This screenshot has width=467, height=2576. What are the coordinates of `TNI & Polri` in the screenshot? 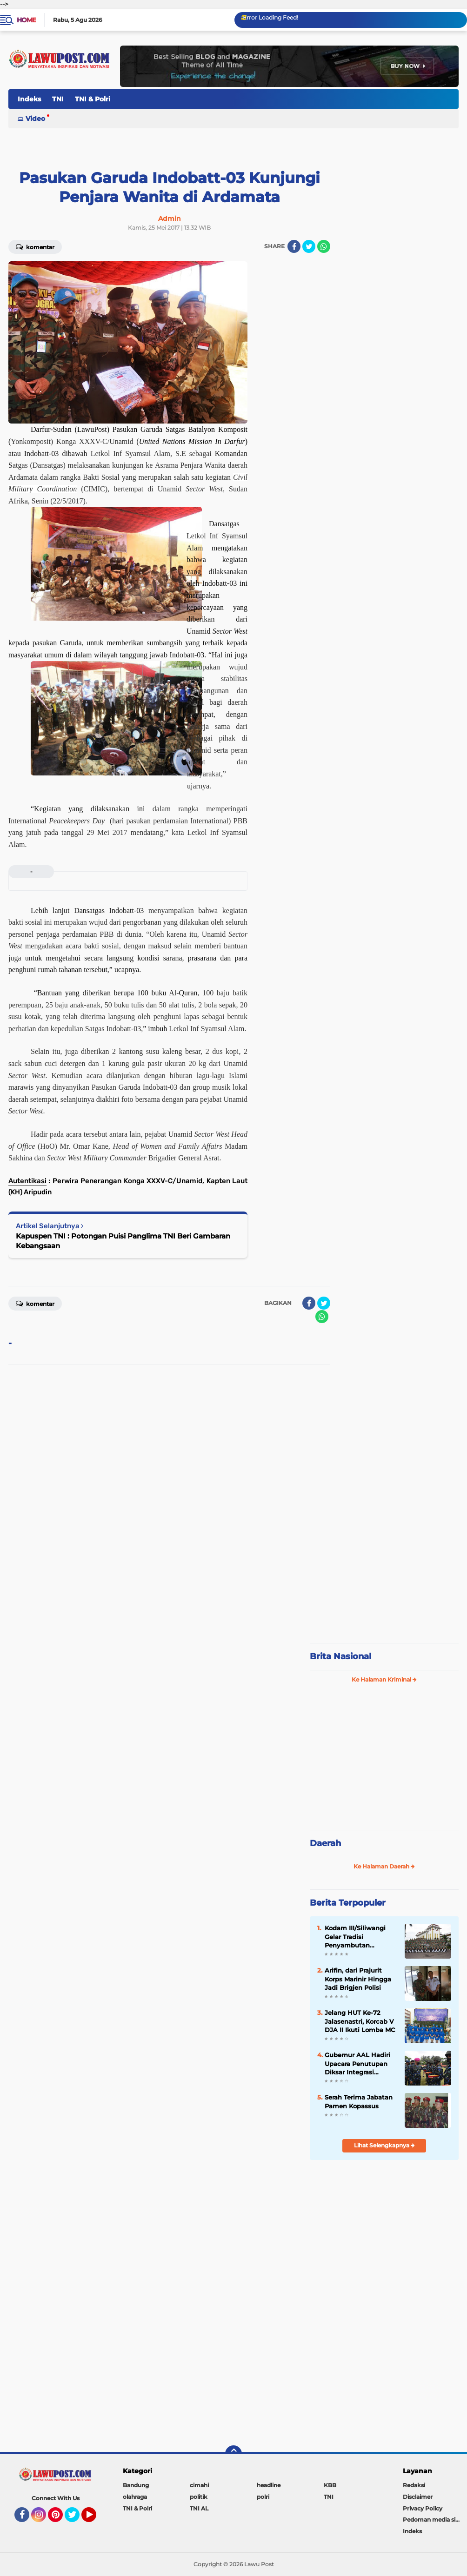 It's located at (92, 99).